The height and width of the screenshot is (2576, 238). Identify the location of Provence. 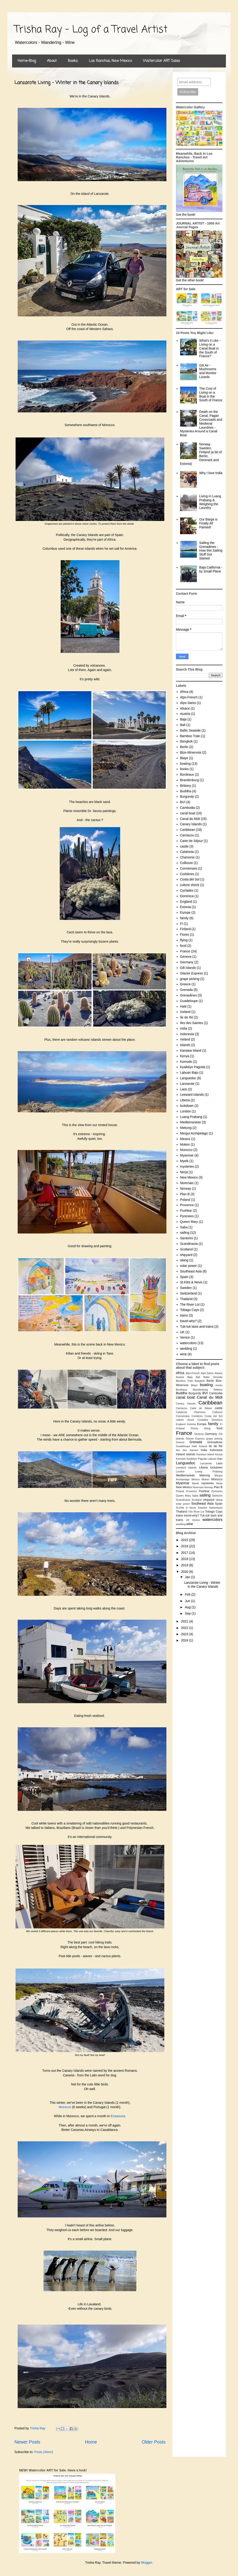
(187, 1205).